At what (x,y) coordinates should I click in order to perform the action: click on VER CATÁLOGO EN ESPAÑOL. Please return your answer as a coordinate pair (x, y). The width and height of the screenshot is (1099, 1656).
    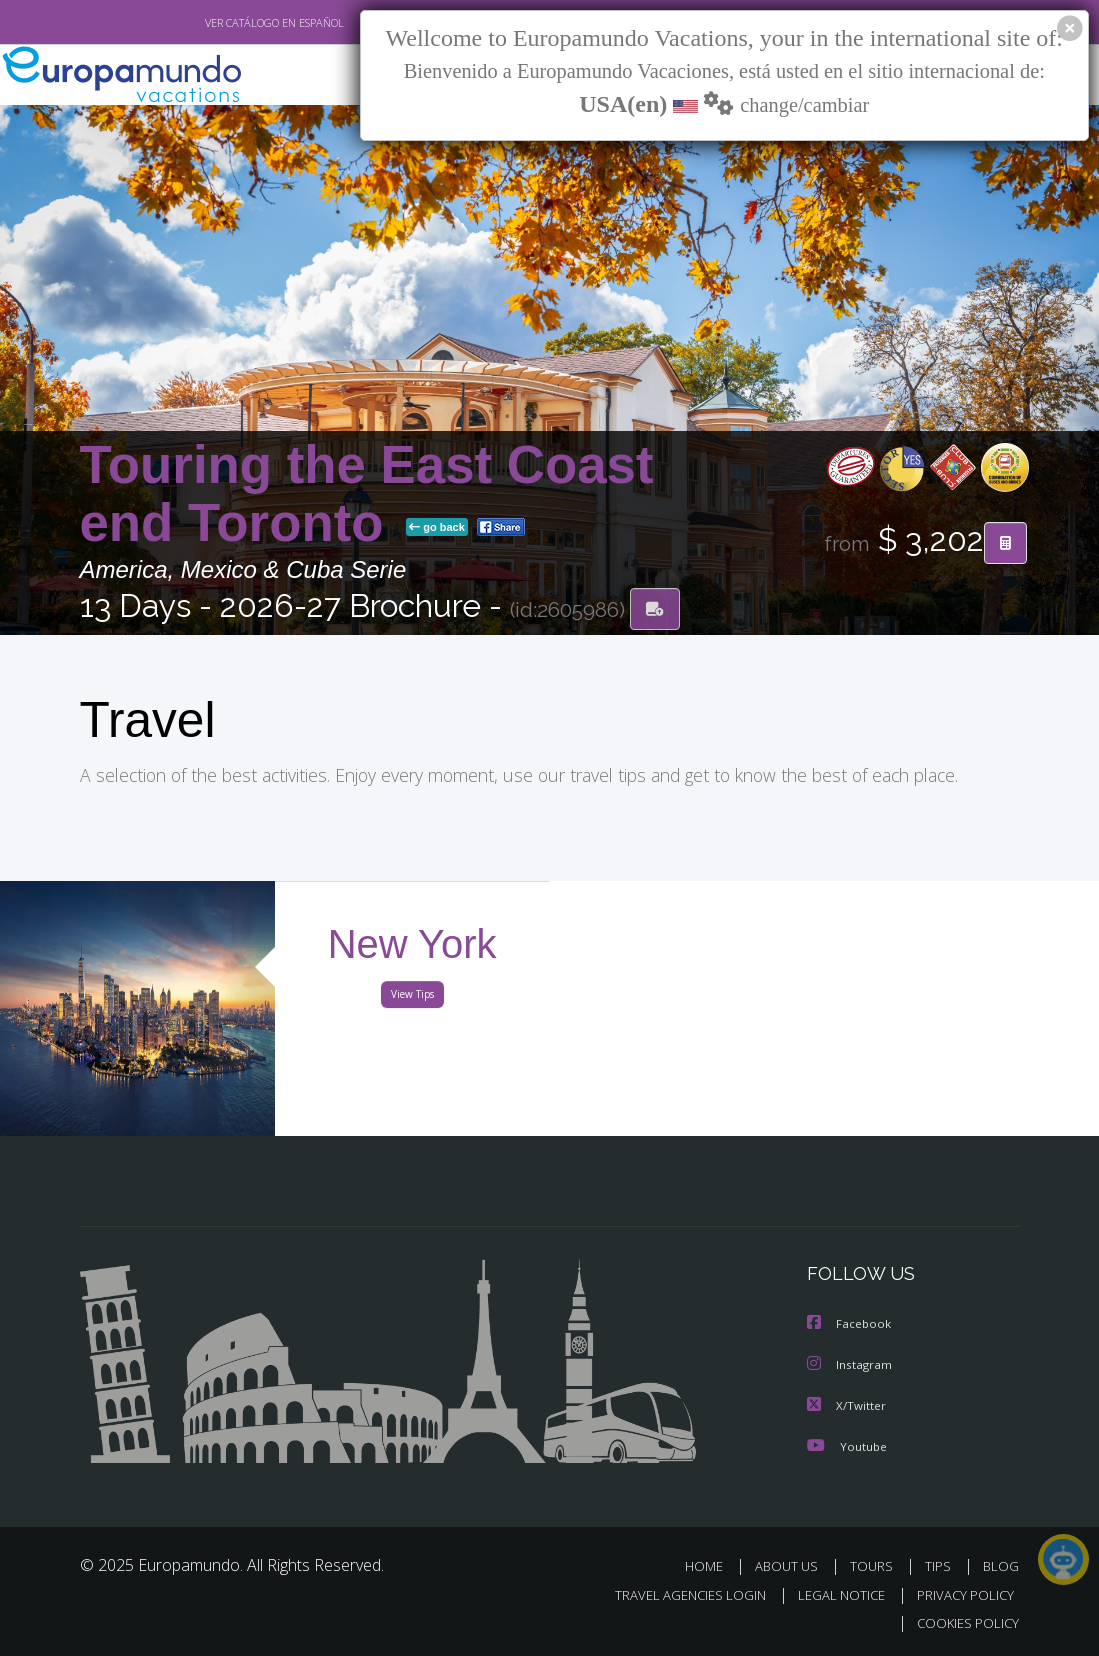
    Looking at the image, I should click on (227, 23).